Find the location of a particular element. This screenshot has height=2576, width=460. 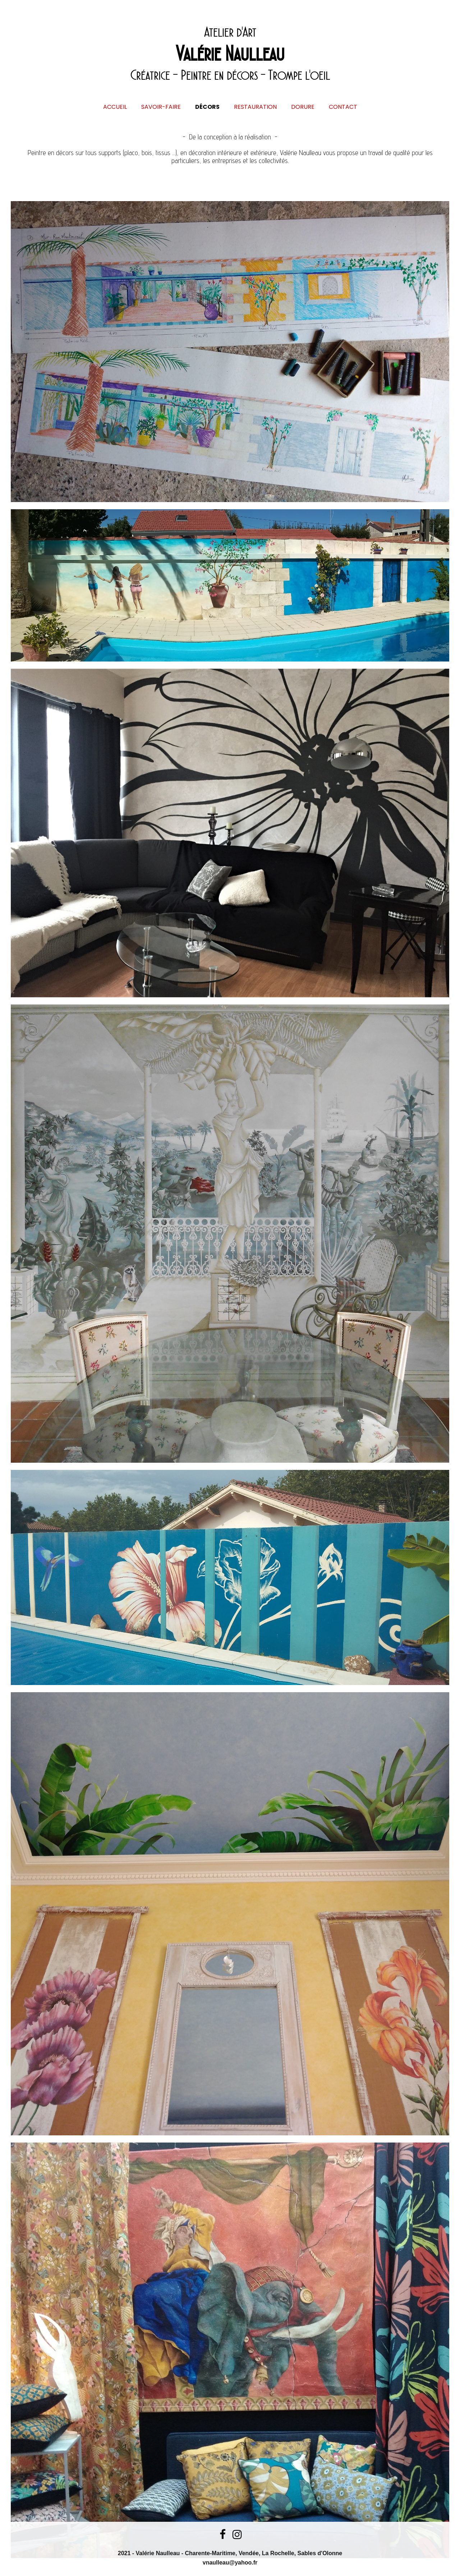

Dorure is located at coordinates (302, 107).